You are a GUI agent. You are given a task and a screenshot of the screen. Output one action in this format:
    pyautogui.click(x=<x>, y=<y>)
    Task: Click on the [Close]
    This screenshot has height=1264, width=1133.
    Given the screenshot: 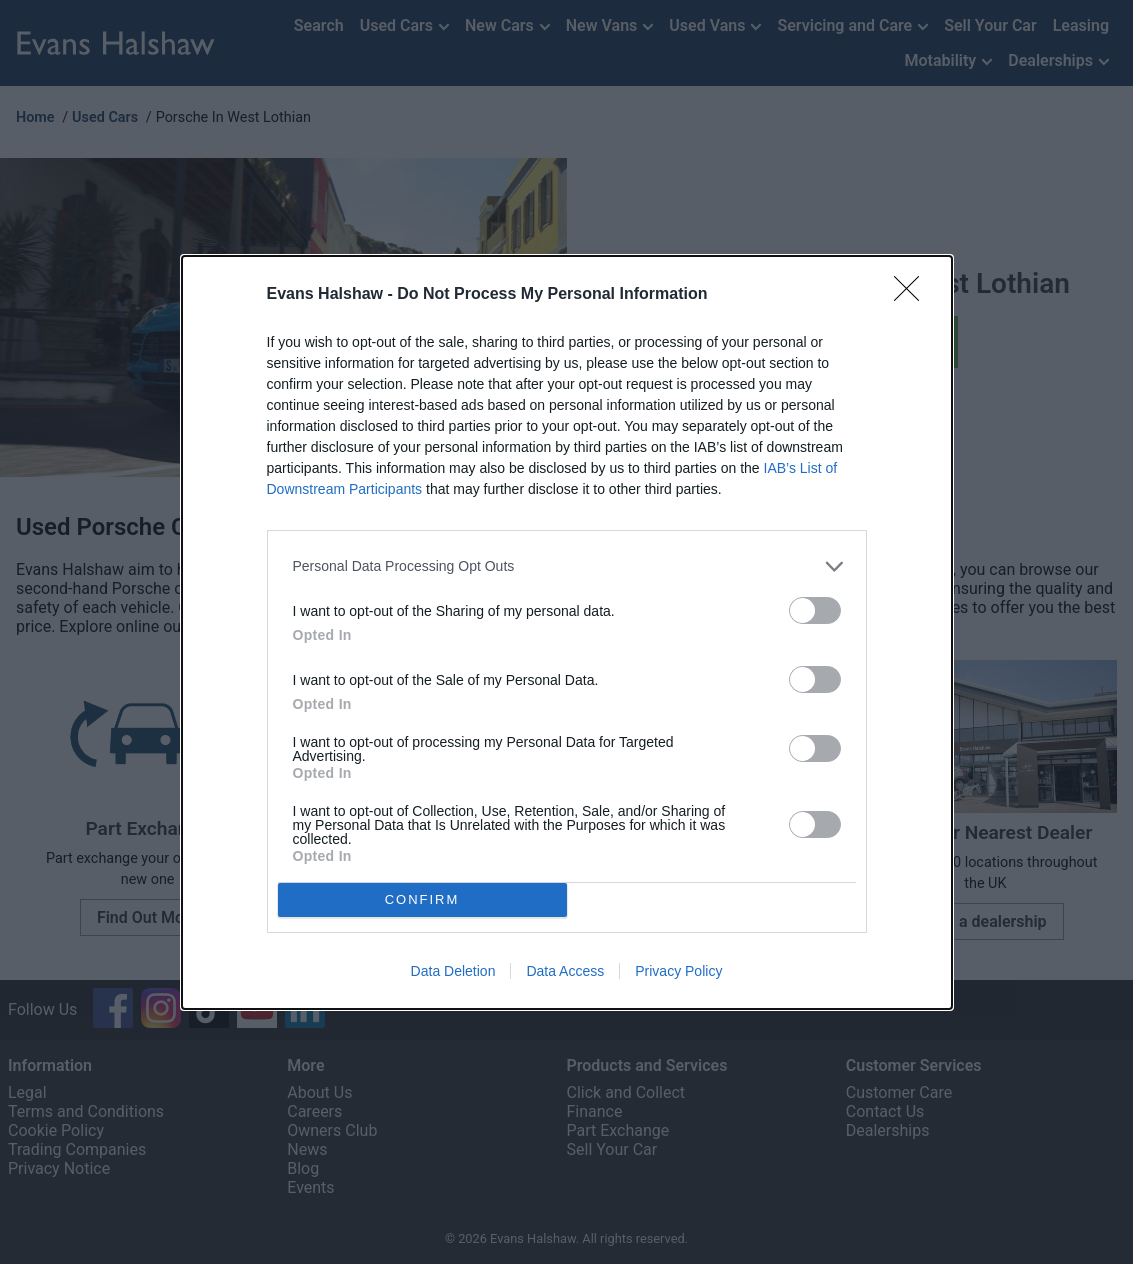 What is the action you would take?
    pyautogui.click(x=913, y=295)
    